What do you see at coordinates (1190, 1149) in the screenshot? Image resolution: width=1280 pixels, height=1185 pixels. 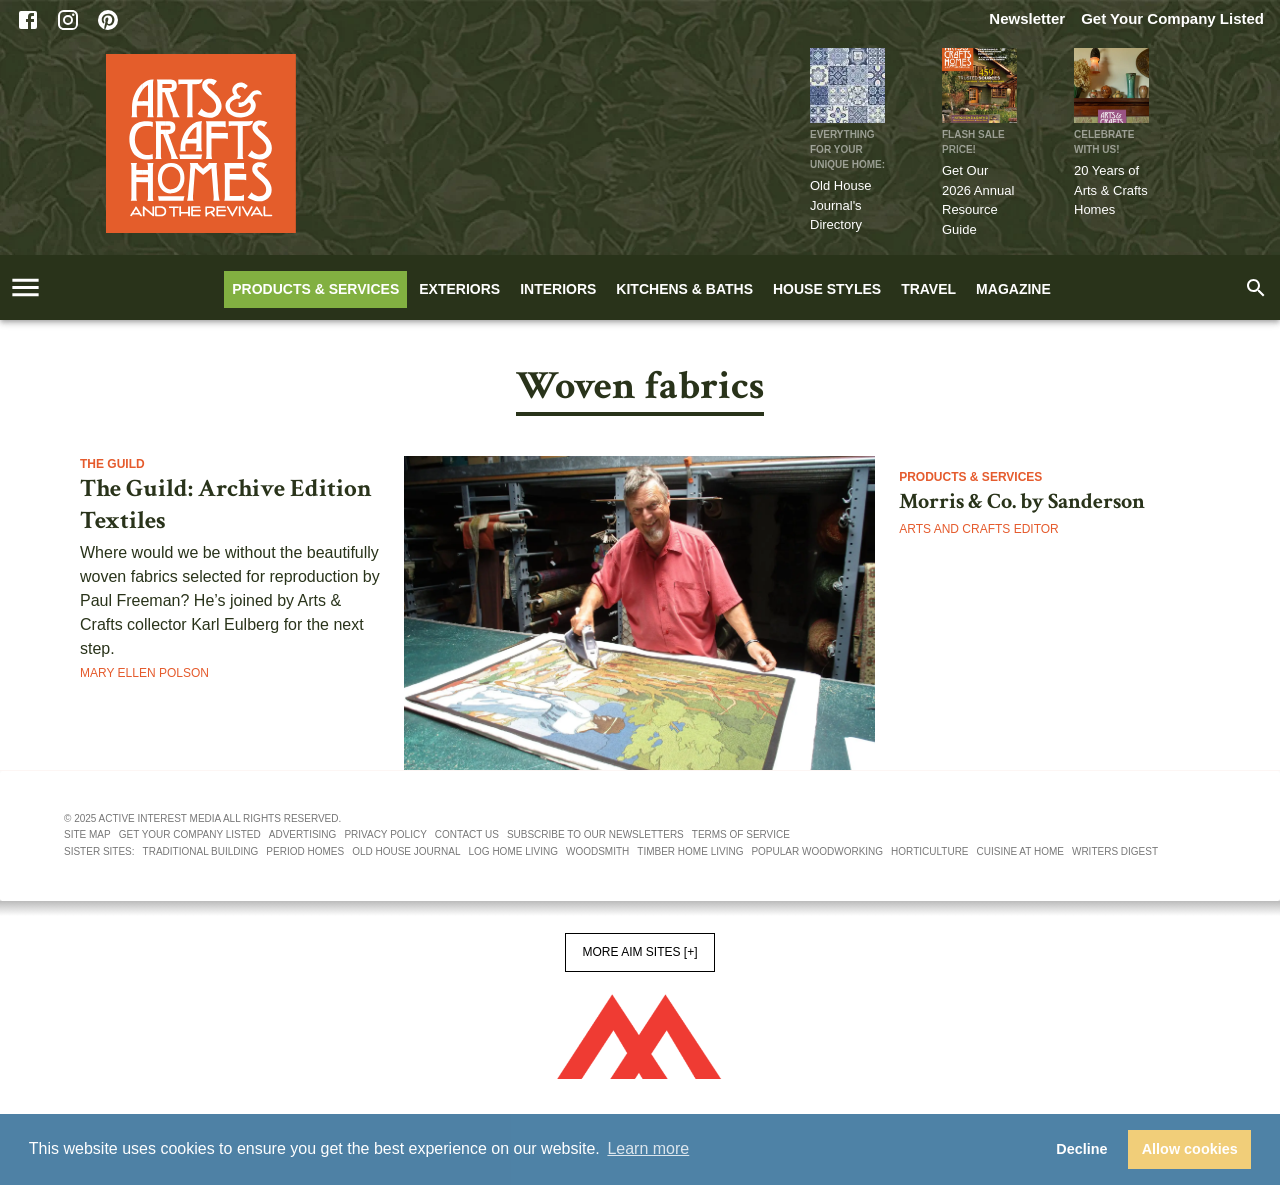 I see `Allow cookies [button]` at bounding box center [1190, 1149].